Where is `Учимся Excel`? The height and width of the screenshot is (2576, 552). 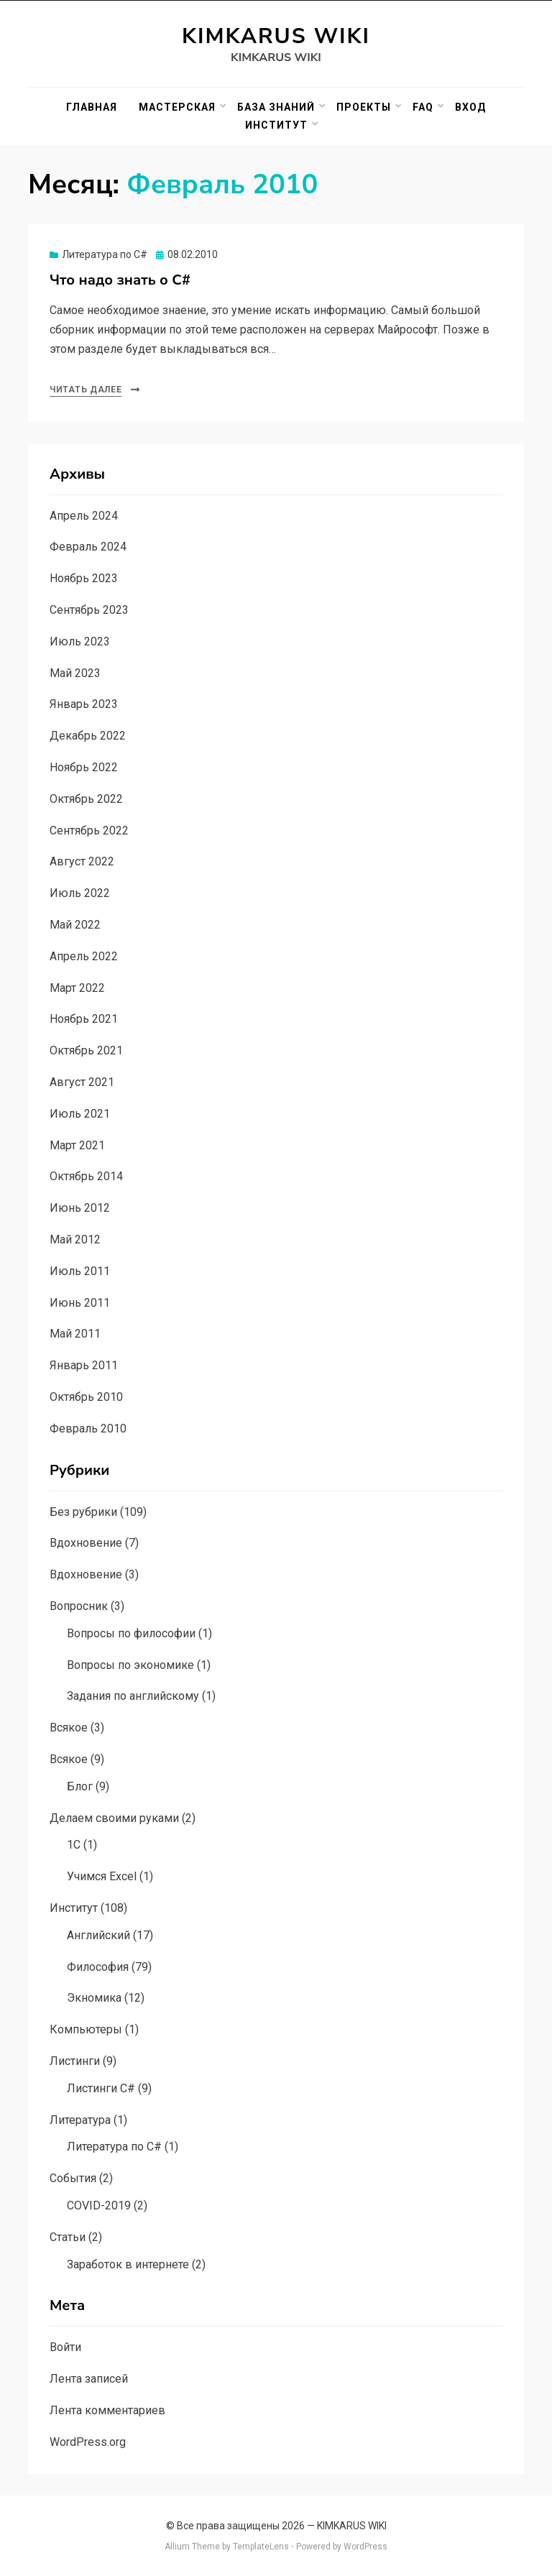
Учимся Excel is located at coordinates (102, 1876).